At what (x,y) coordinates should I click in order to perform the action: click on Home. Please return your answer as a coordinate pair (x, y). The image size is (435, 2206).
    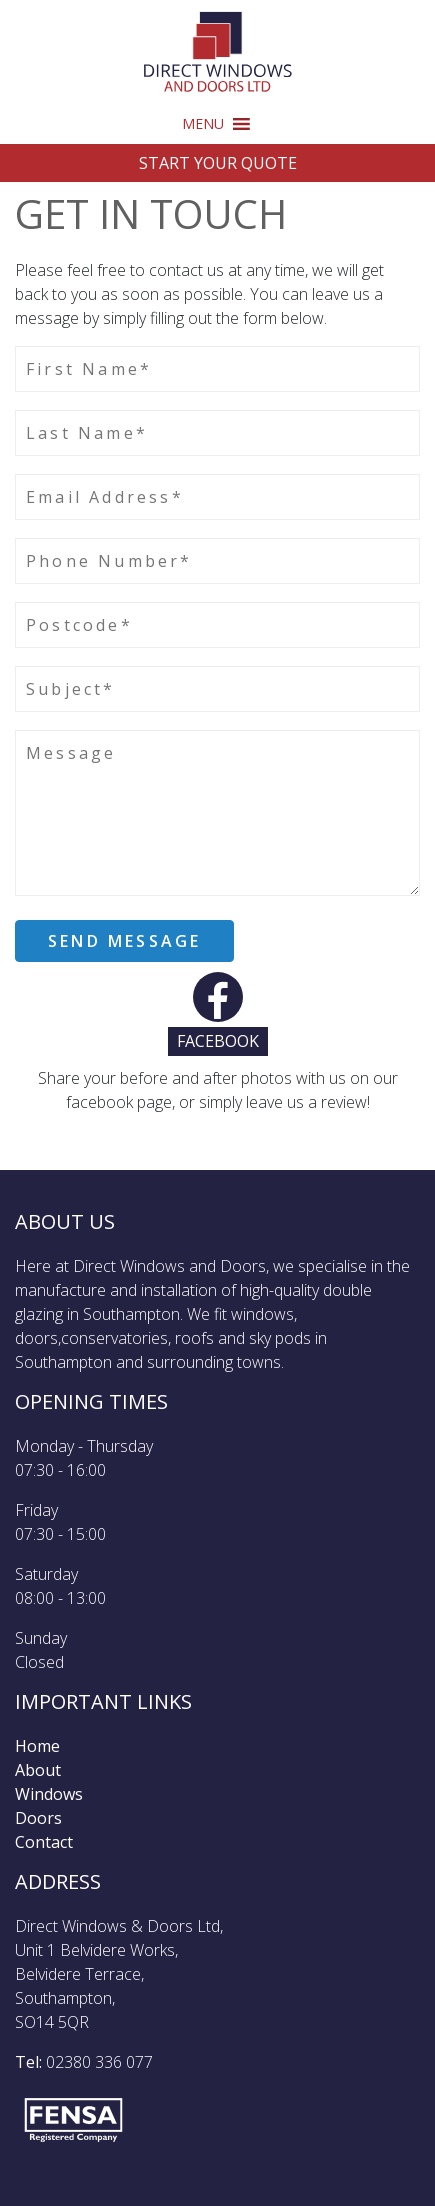
    Looking at the image, I should click on (37, 1746).